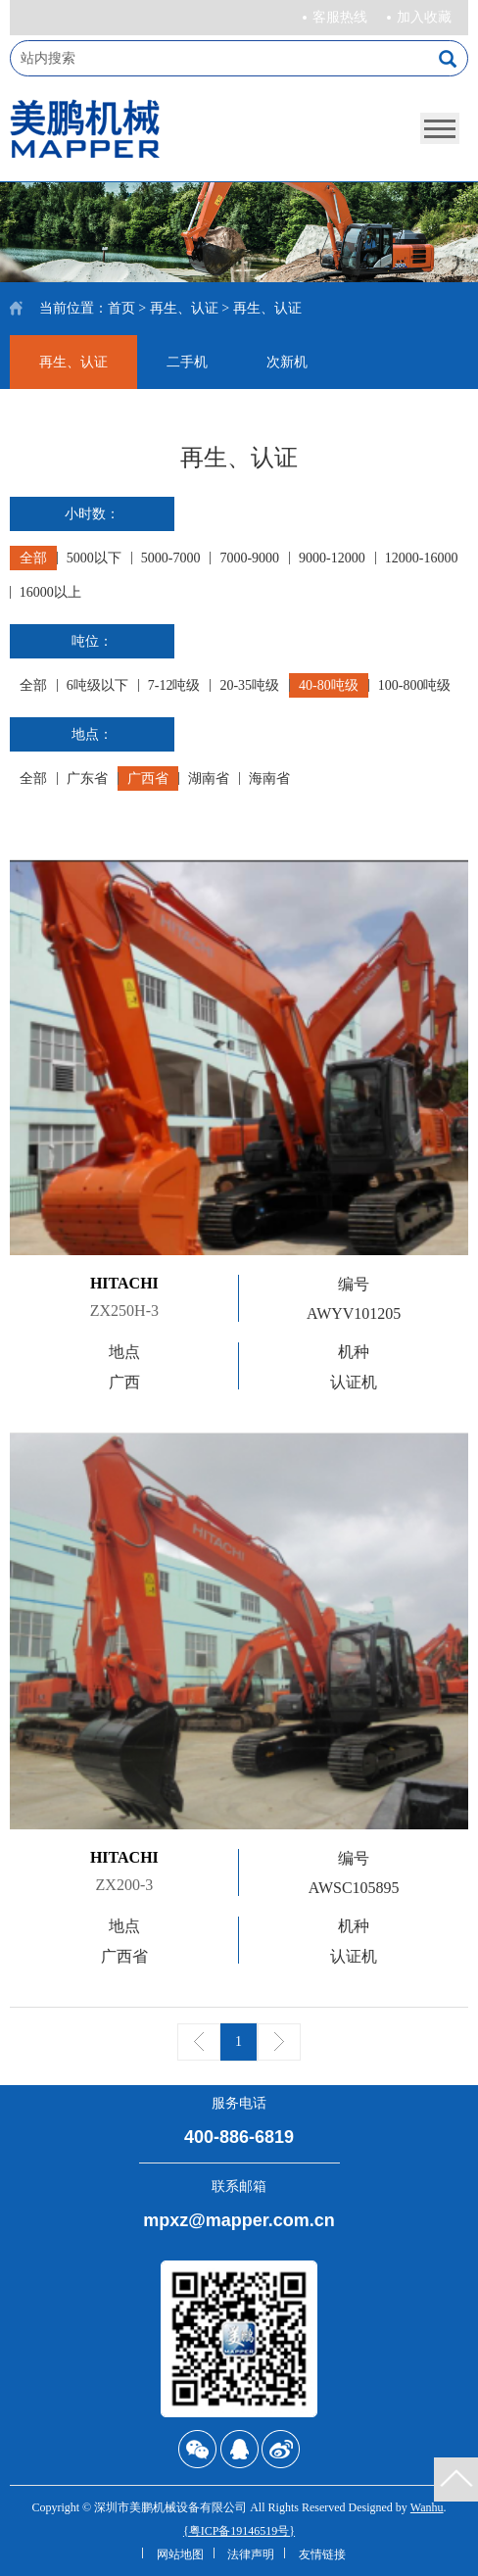  What do you see at coordinates (171, 558) in the screenshot?
I see `5000-7000` at bounding box center [171, 558].